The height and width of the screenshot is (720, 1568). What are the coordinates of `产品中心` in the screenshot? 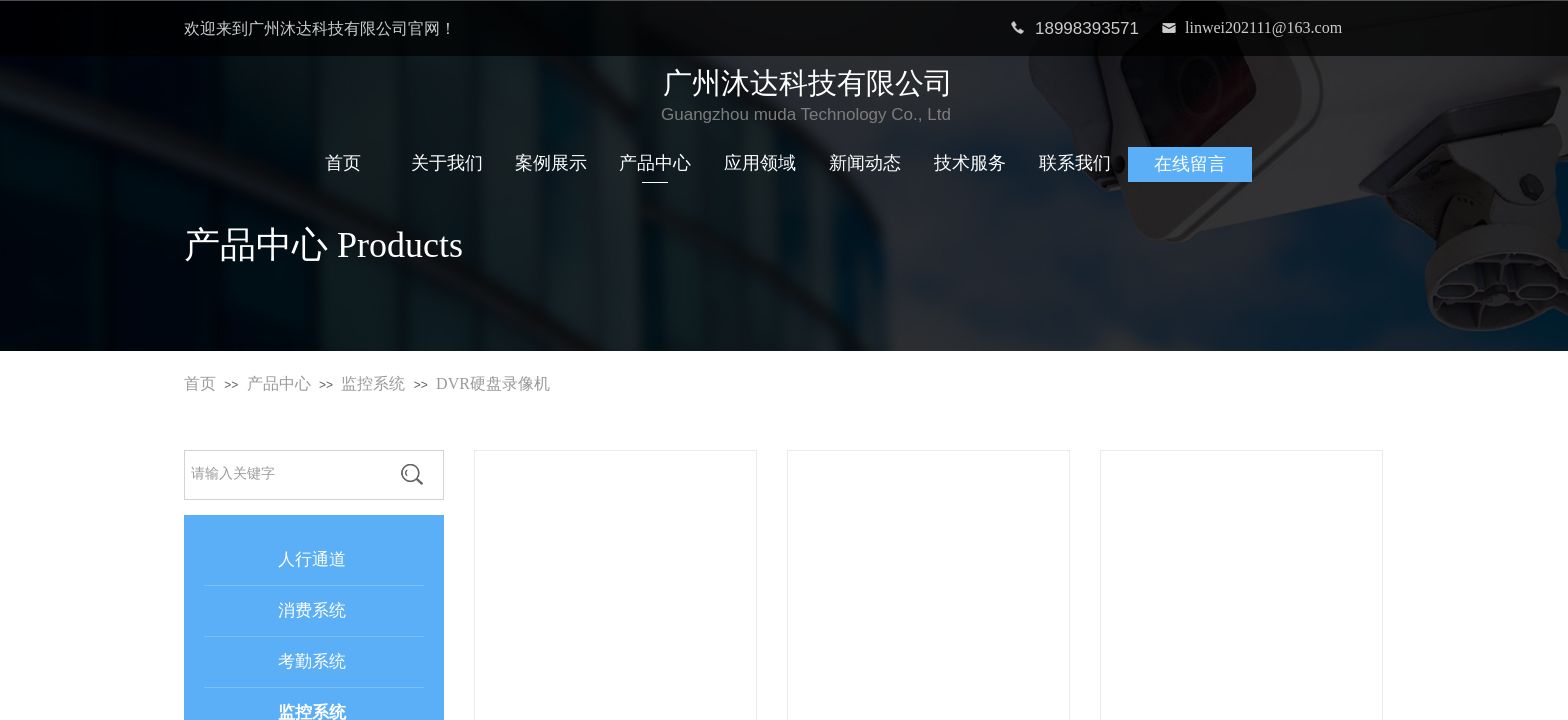 It's located at (279, 383).